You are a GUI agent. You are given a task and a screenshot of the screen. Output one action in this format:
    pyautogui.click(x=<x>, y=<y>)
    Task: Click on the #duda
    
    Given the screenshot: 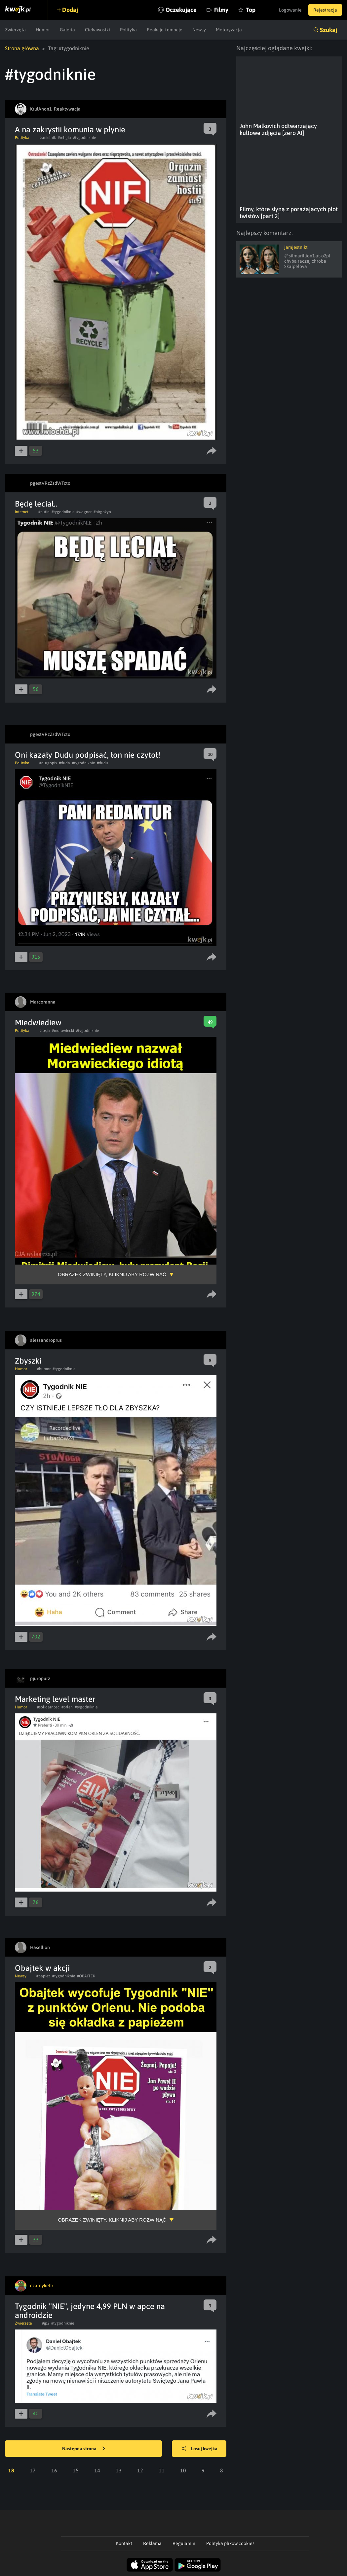 What is the action you would take?
    pyautogui.click(x=64, y=763)
    